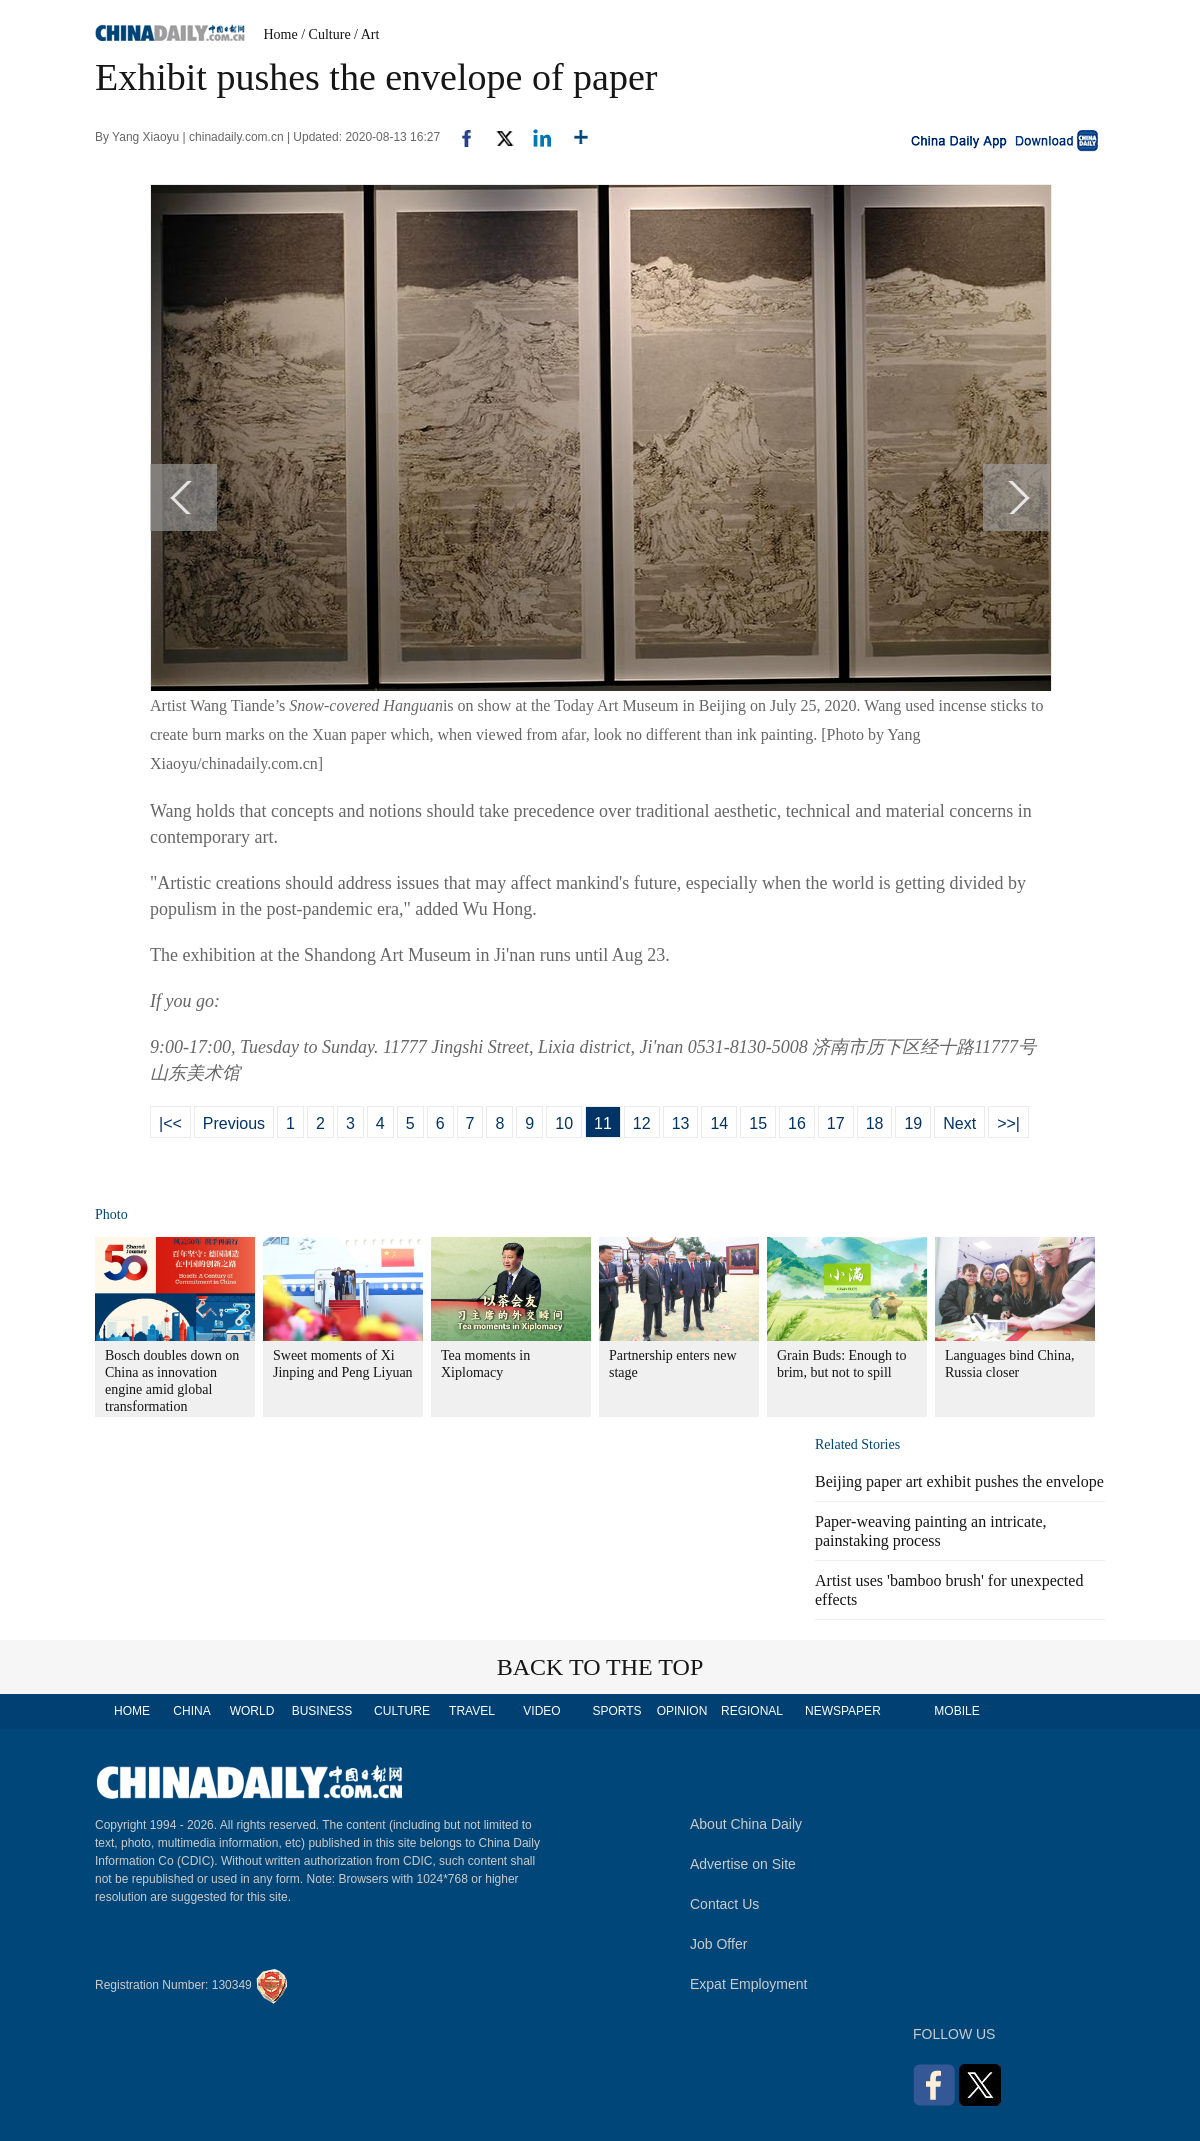 Image resolution: width=1200 pixels, height=2141 pixels. Describe the element at coordinates (758, 1123) in the screenshot. I see `15` at that location.